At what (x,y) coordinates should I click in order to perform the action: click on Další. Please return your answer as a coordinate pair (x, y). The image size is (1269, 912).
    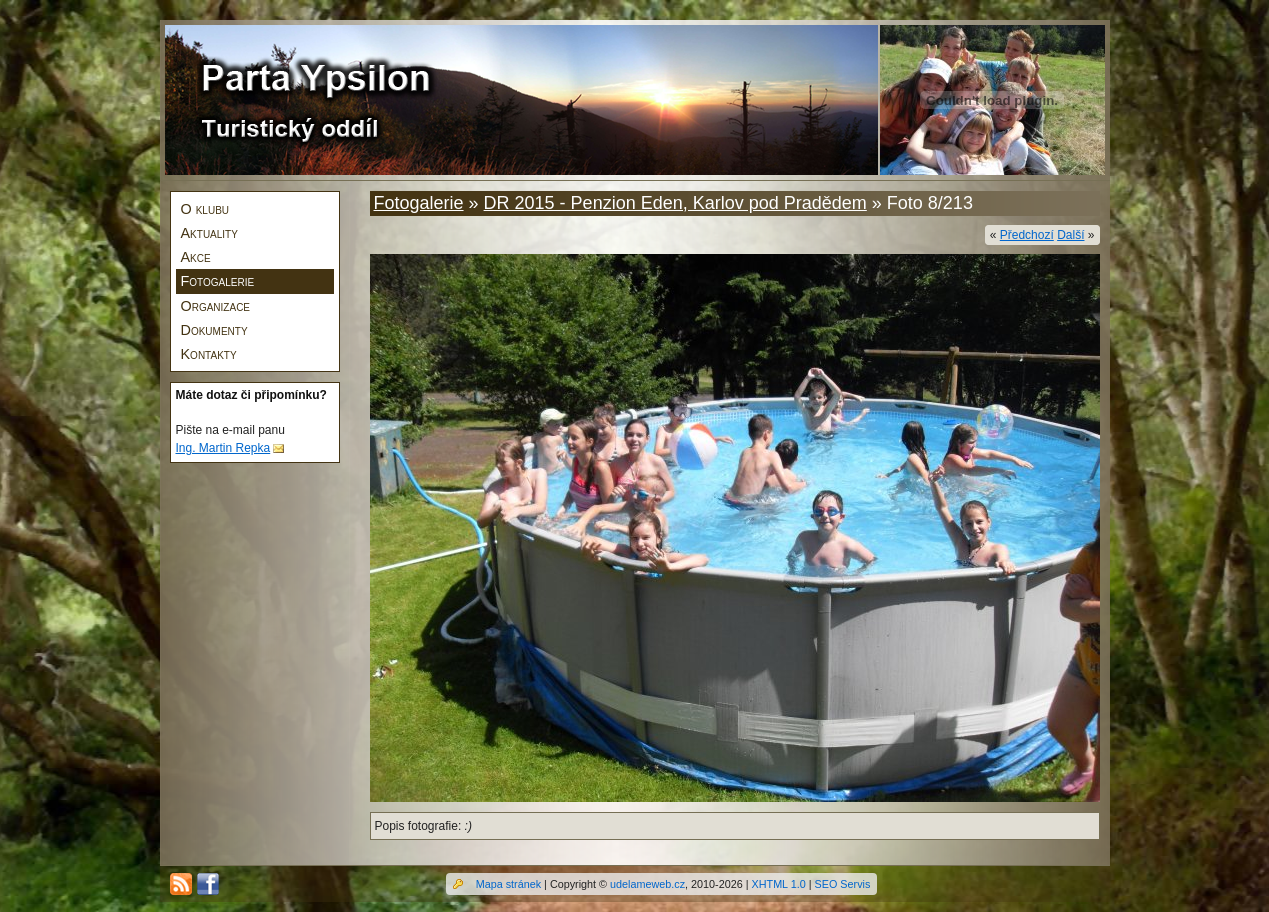
    Looking at the image, I should click on (1070, 235).